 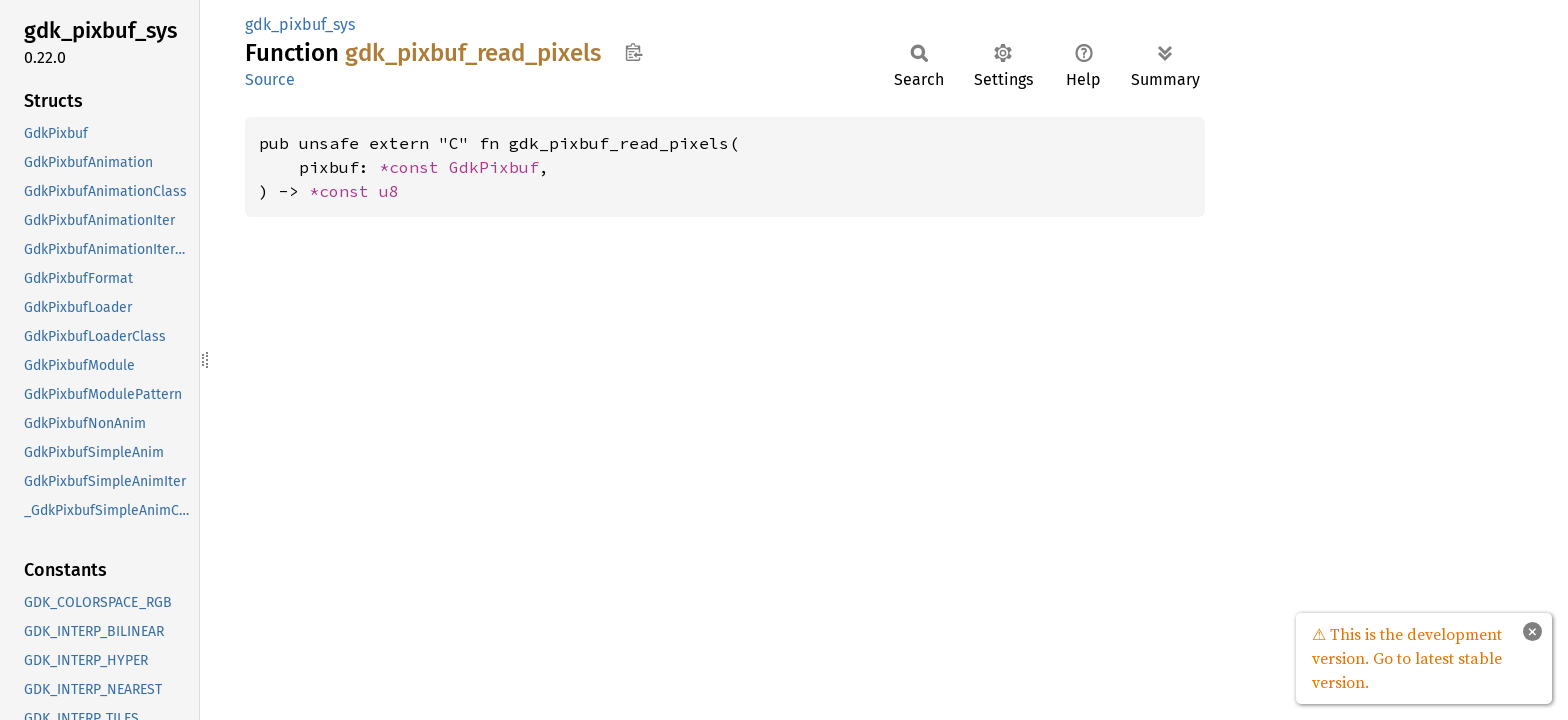 What do you see at coordinates (300, 24) in the screenshot?
I see `gdk_pixbuf_sys` at bounding box center [300, 24].